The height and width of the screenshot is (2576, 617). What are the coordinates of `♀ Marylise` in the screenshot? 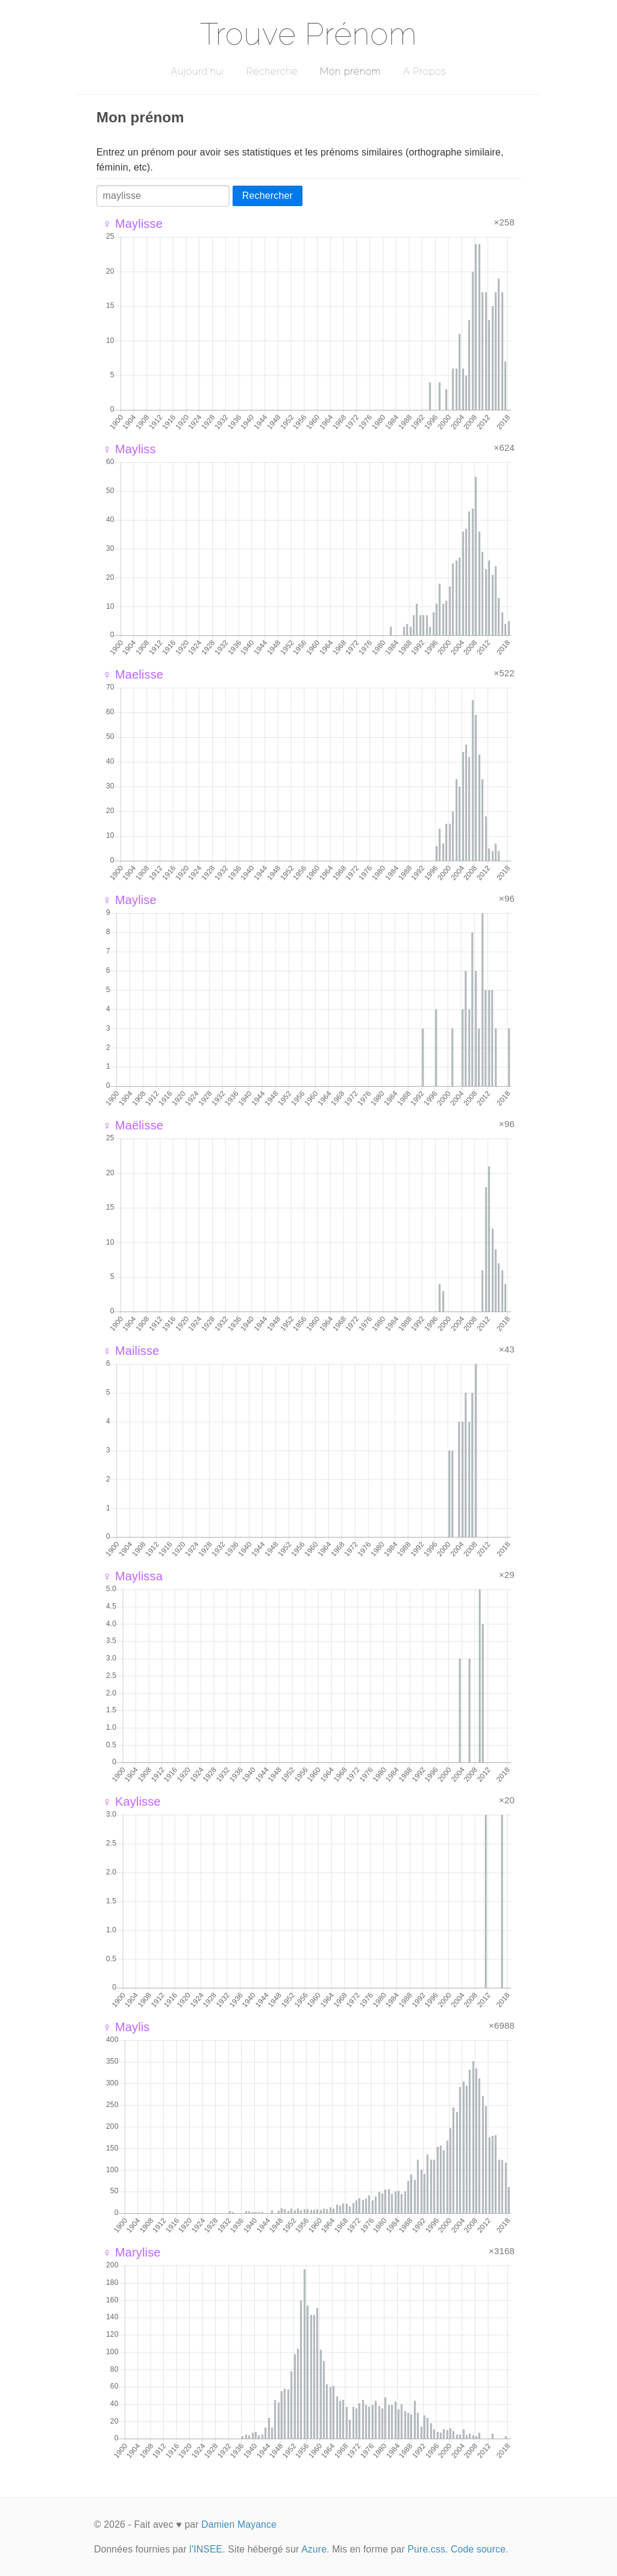 It's located at (131, 2252).